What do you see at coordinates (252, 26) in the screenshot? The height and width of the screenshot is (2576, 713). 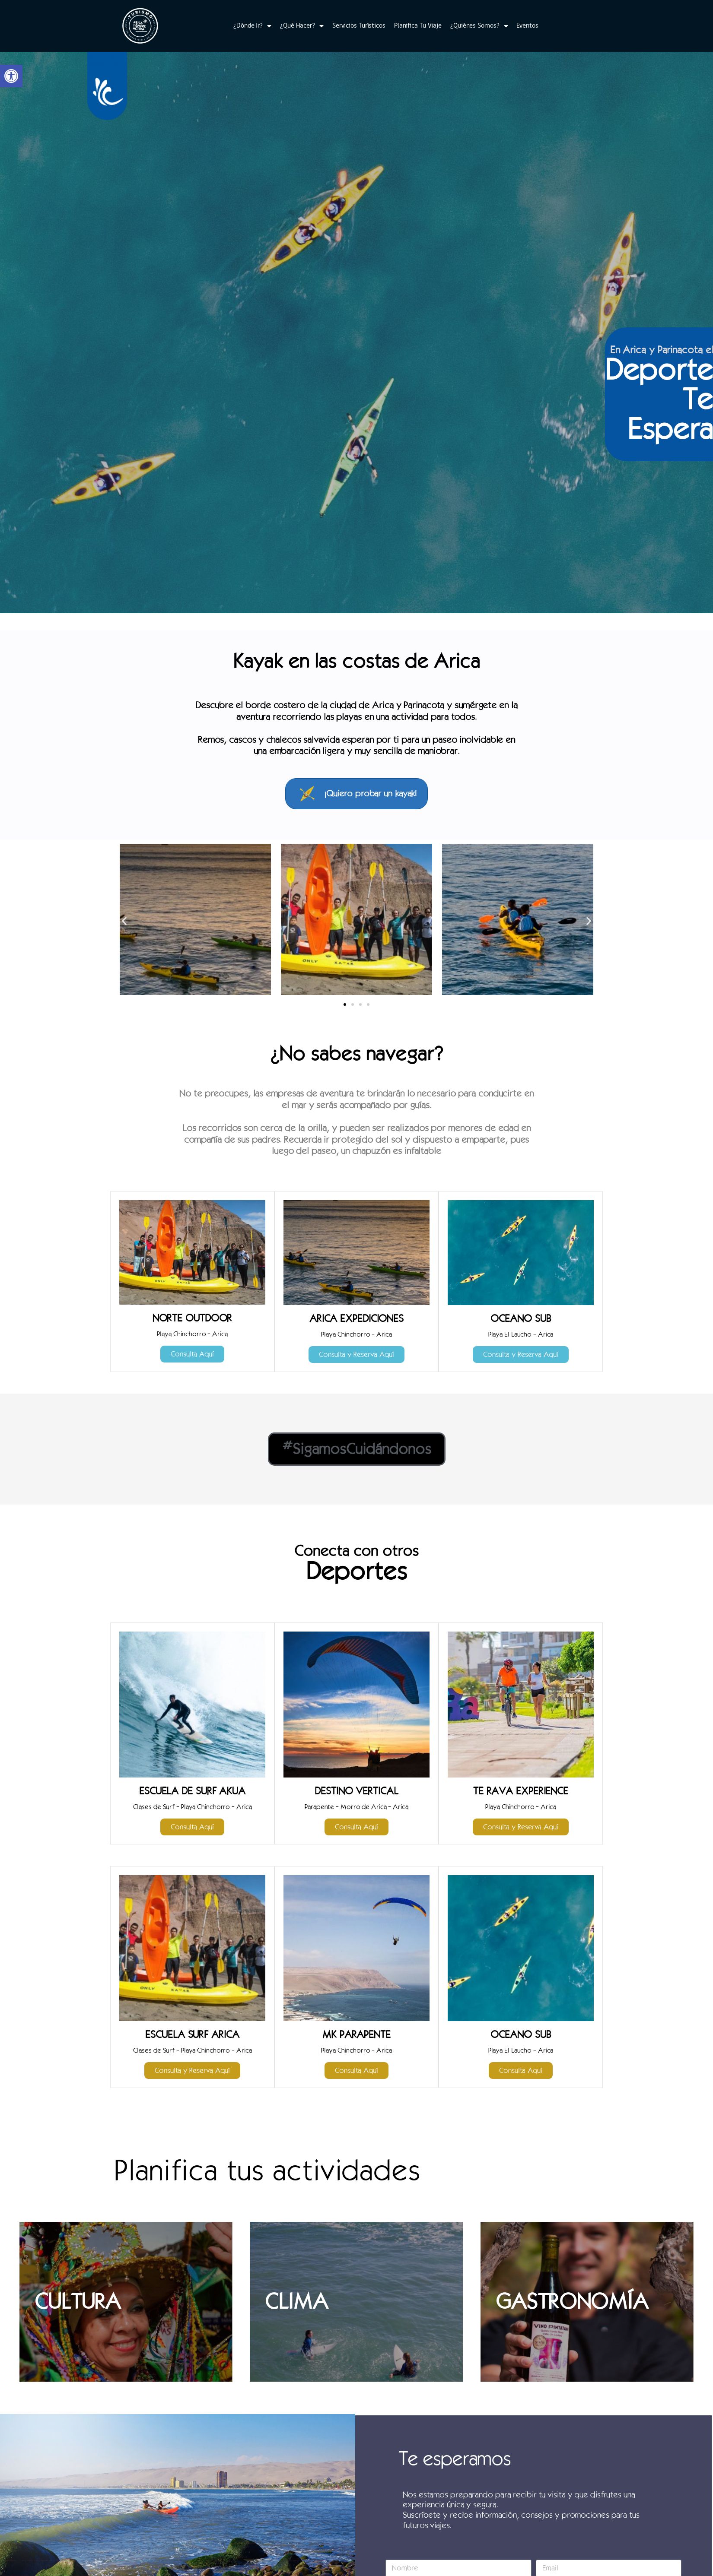 I see `¿Dónde Ir? [link]` at bounding box center [252, 26].